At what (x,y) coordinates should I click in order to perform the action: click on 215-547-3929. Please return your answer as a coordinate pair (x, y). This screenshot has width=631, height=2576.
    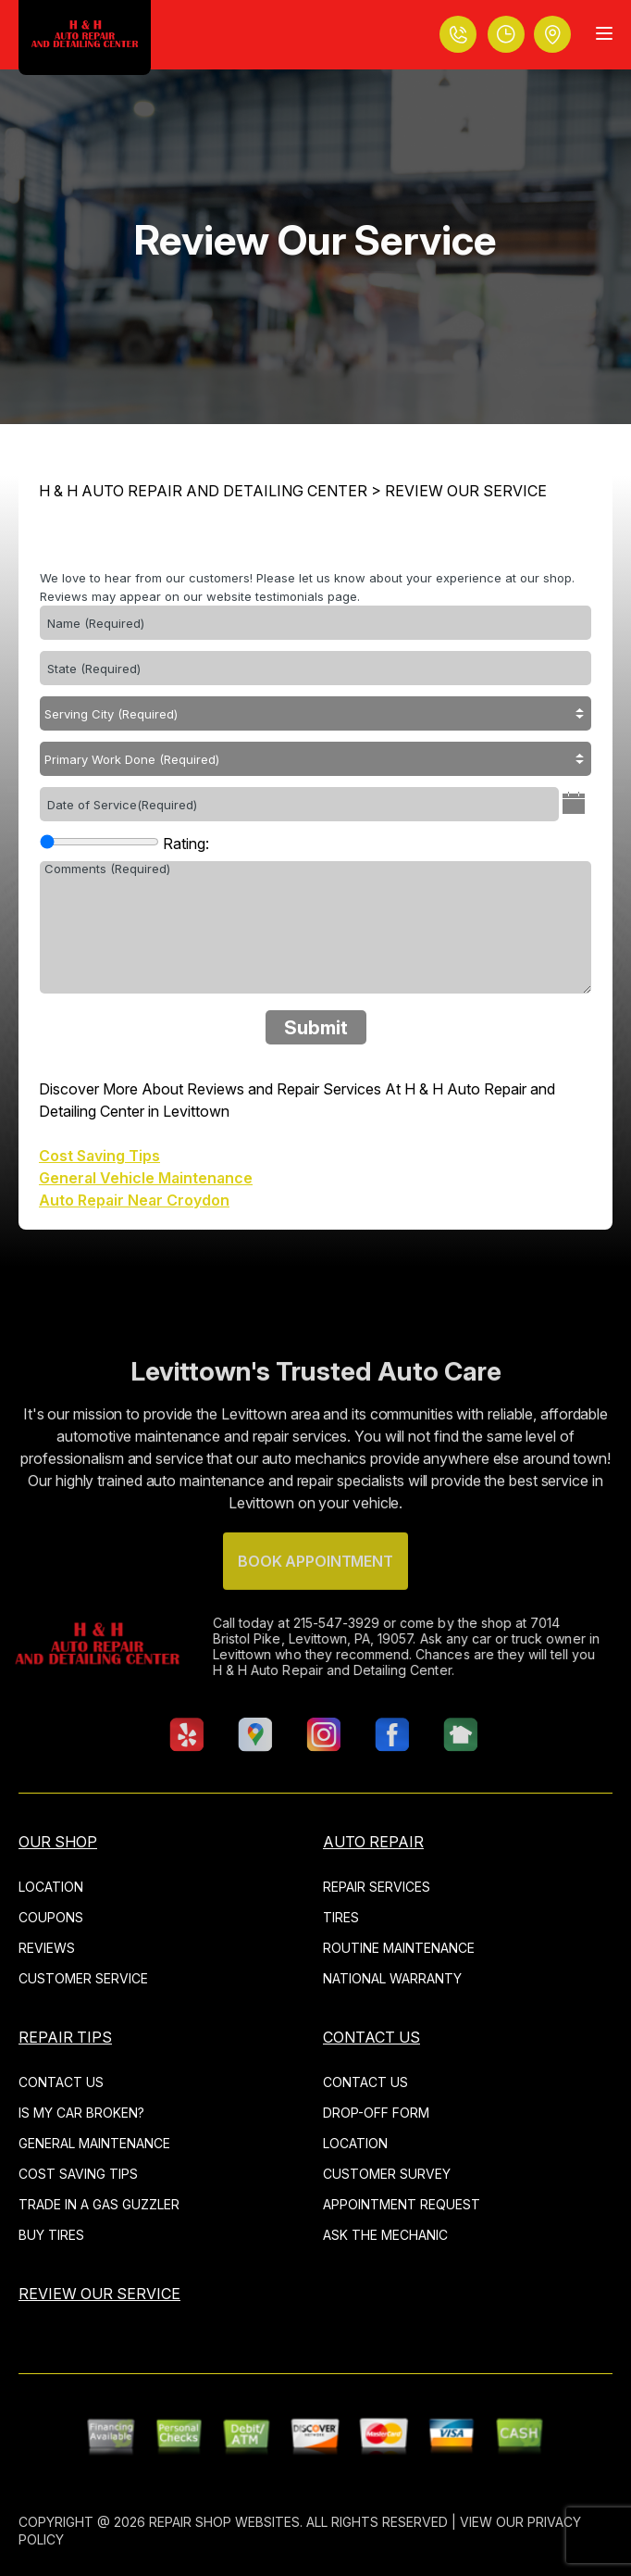
    Looking at the image, I should click on (297, 1623).